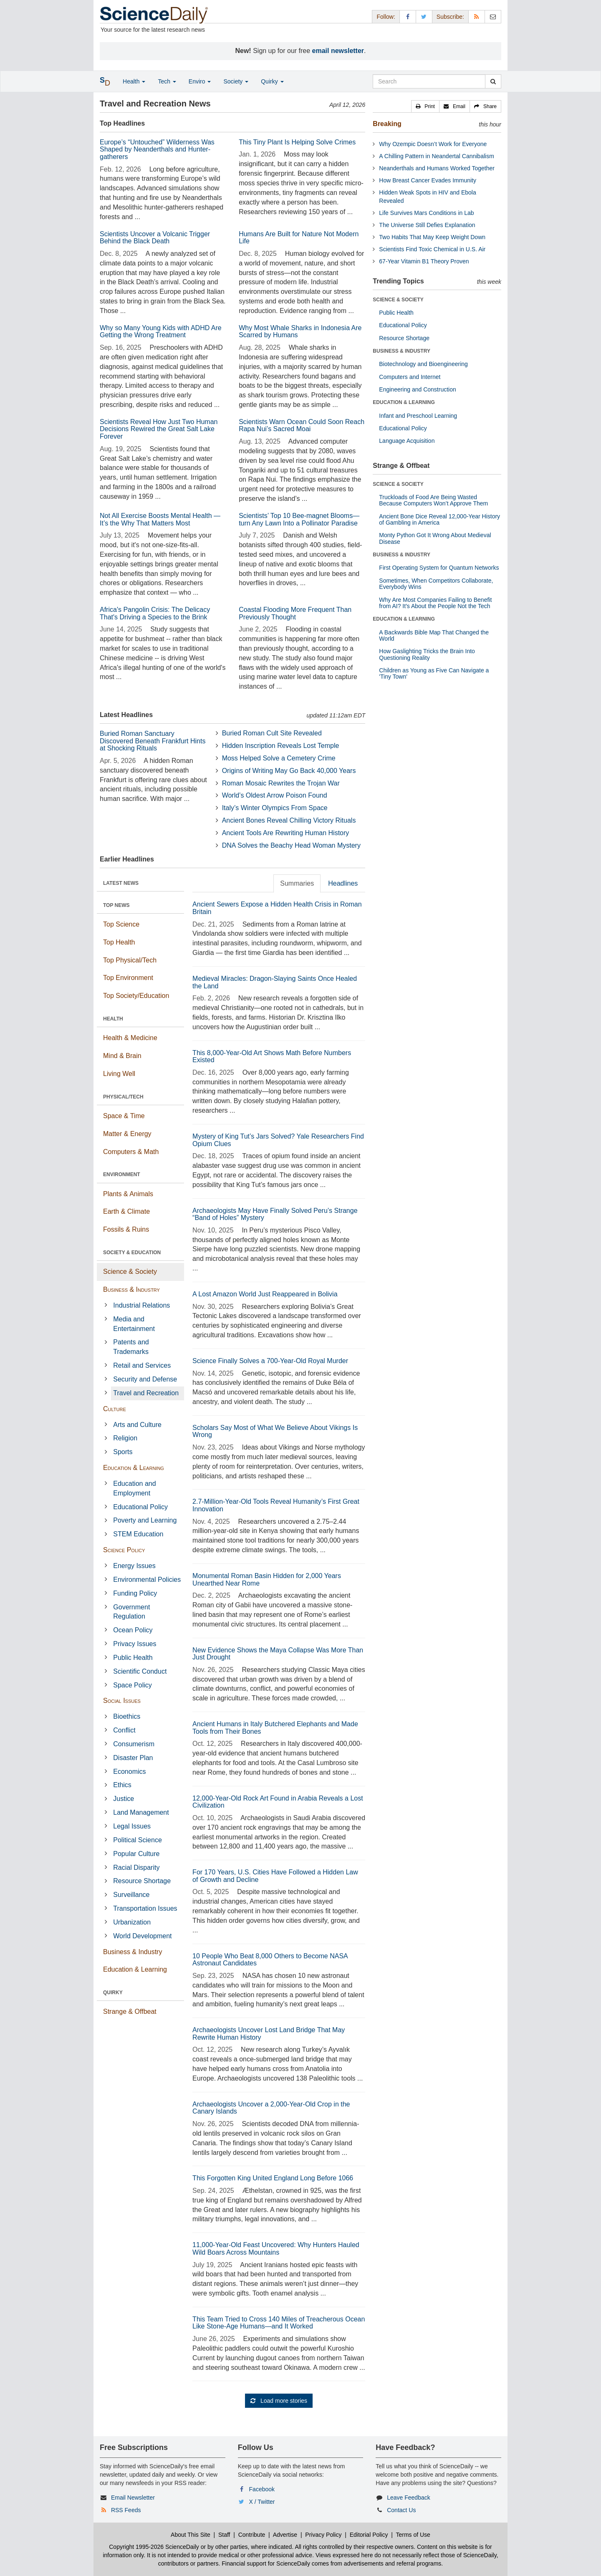 This screenshot has width=601, height=2576. Describe the element at coordinates (493, 81) in the screenshot. I see `[search]` at that location.